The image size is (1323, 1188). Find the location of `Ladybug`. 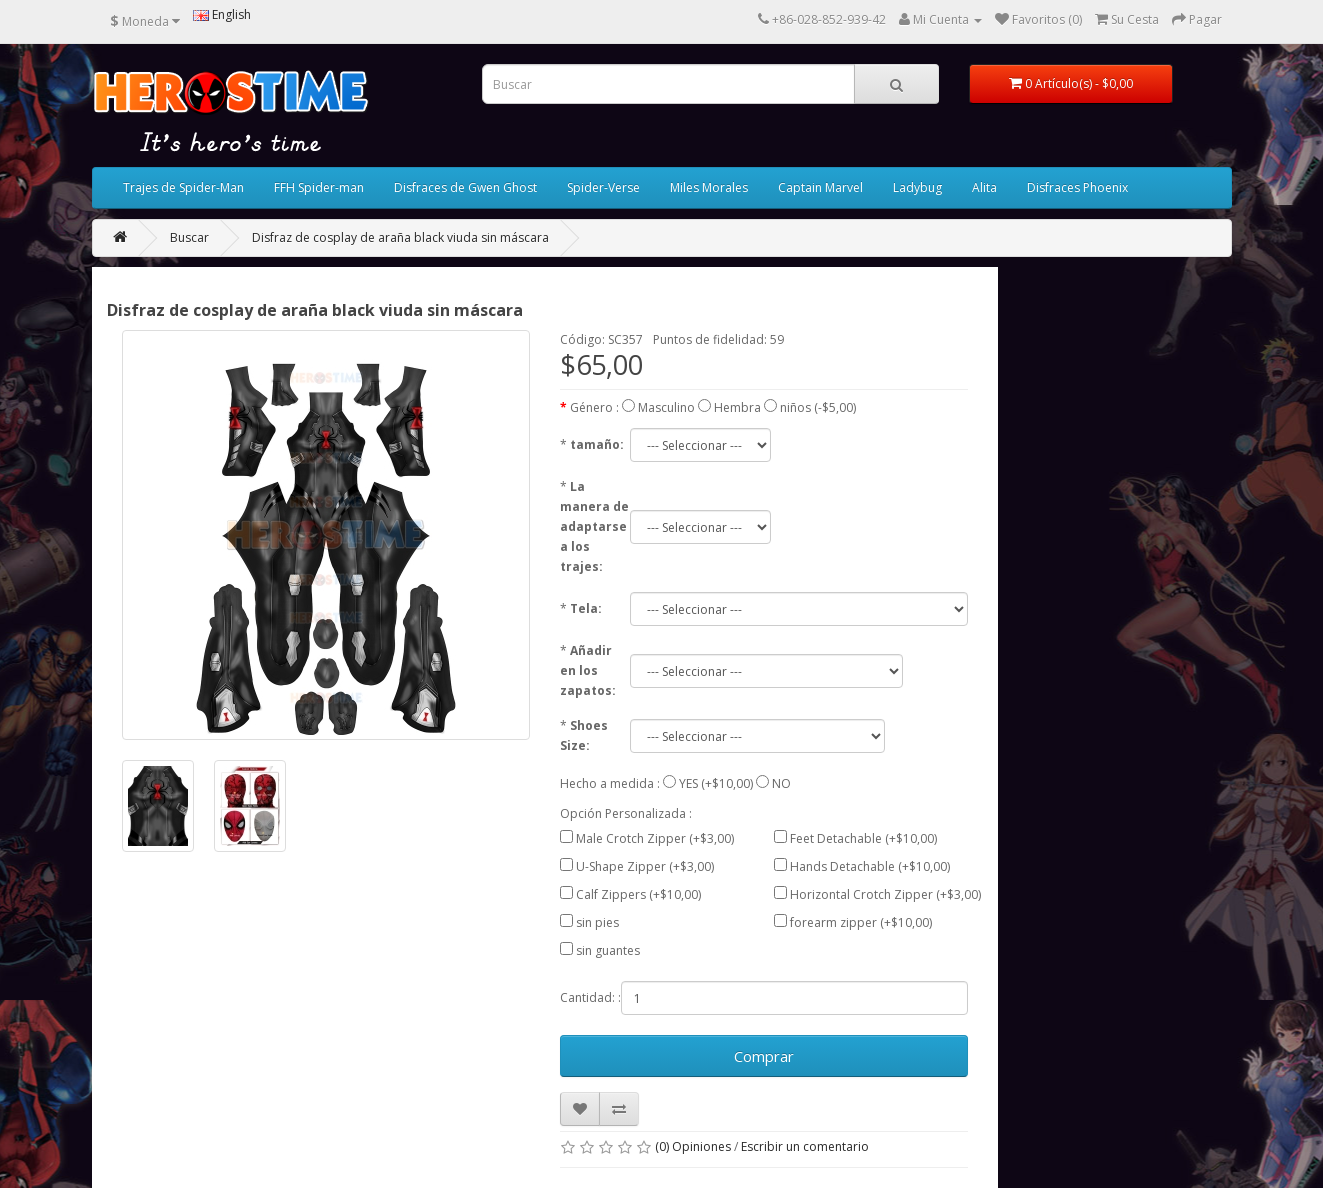

Ladybug is located at coordinates (917, 187).